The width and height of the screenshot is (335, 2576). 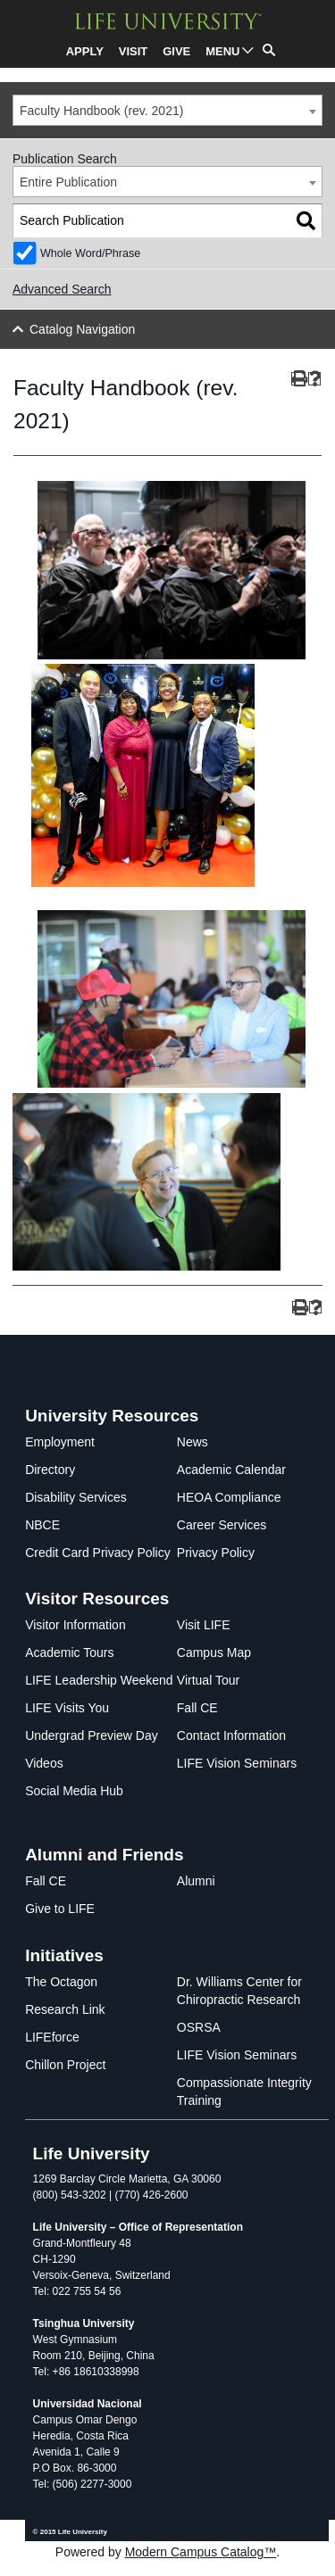 What do you see at coordinates (214, 1652) in the screenshot?
I see `Campus Map` at bounding box center [214, 1652].